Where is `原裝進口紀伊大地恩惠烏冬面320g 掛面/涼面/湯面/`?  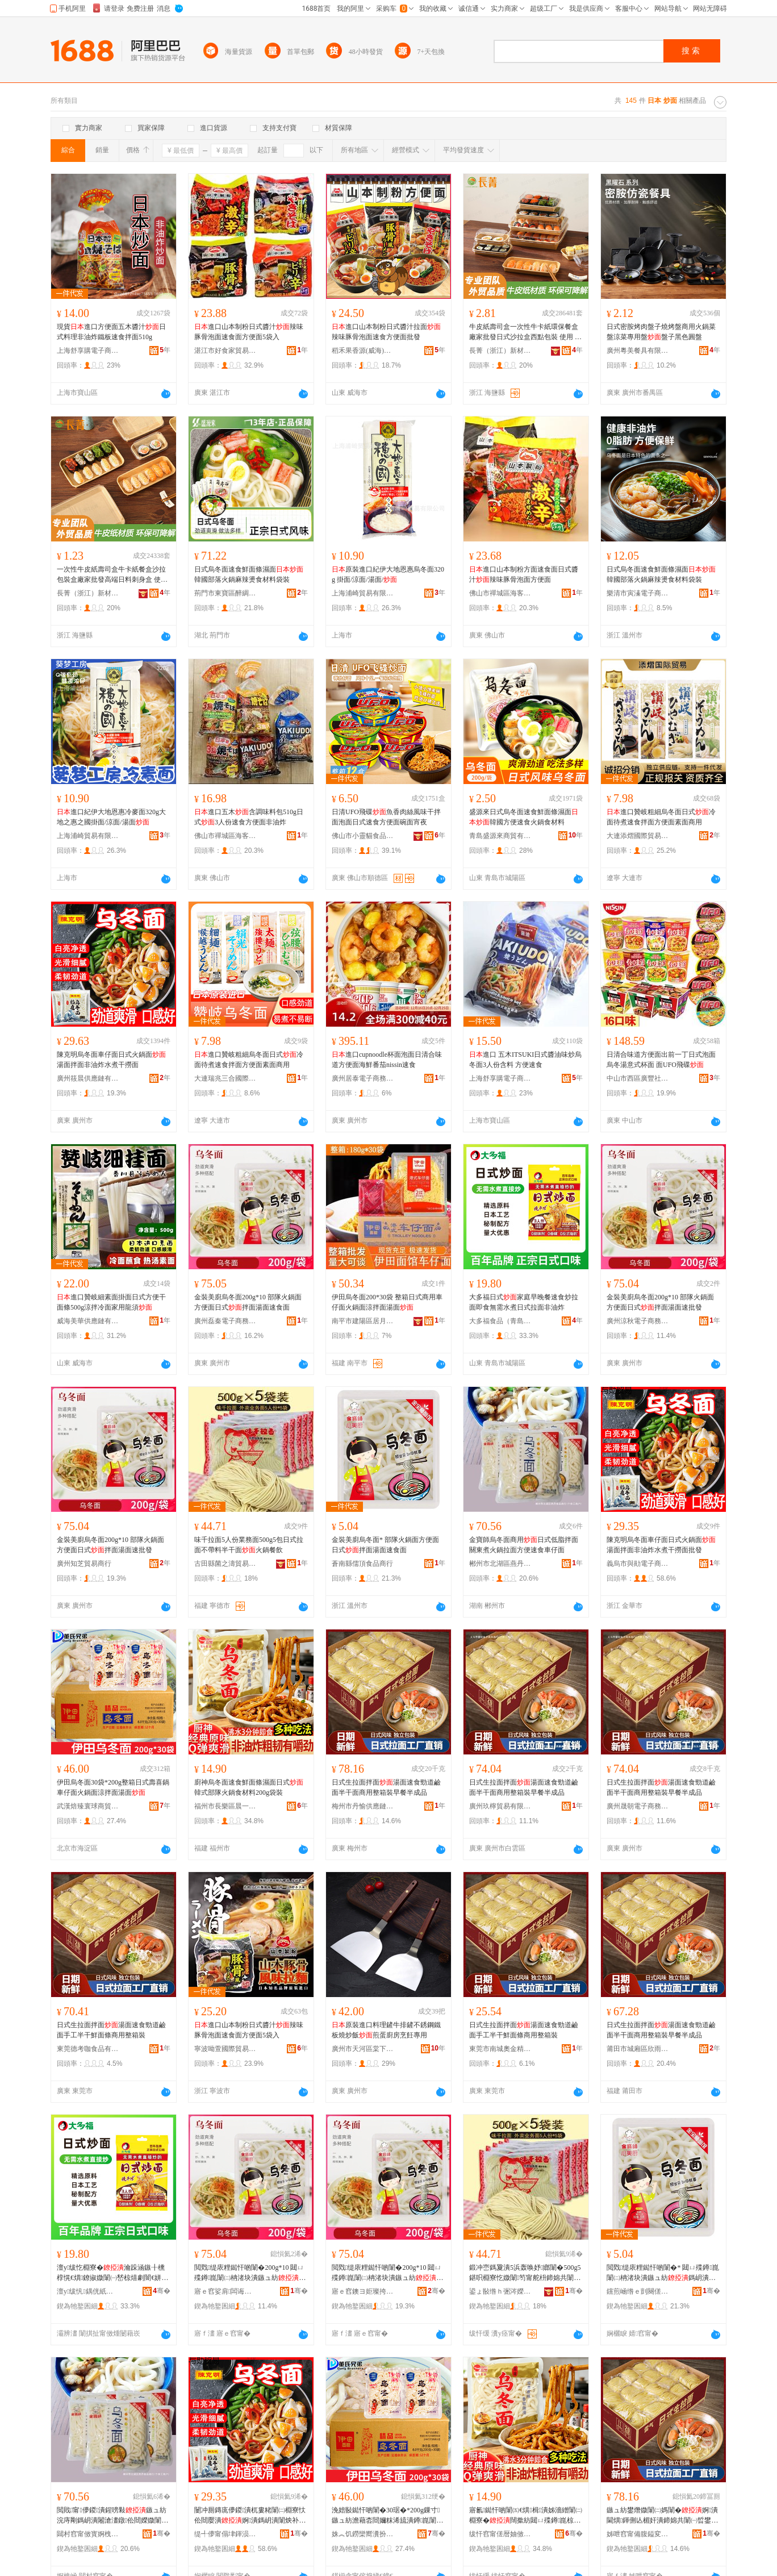
原裝進口紀伊大地恩惠烏冬面320g 掛面/涼面/湯面/ is located at coordinates (388, 574).